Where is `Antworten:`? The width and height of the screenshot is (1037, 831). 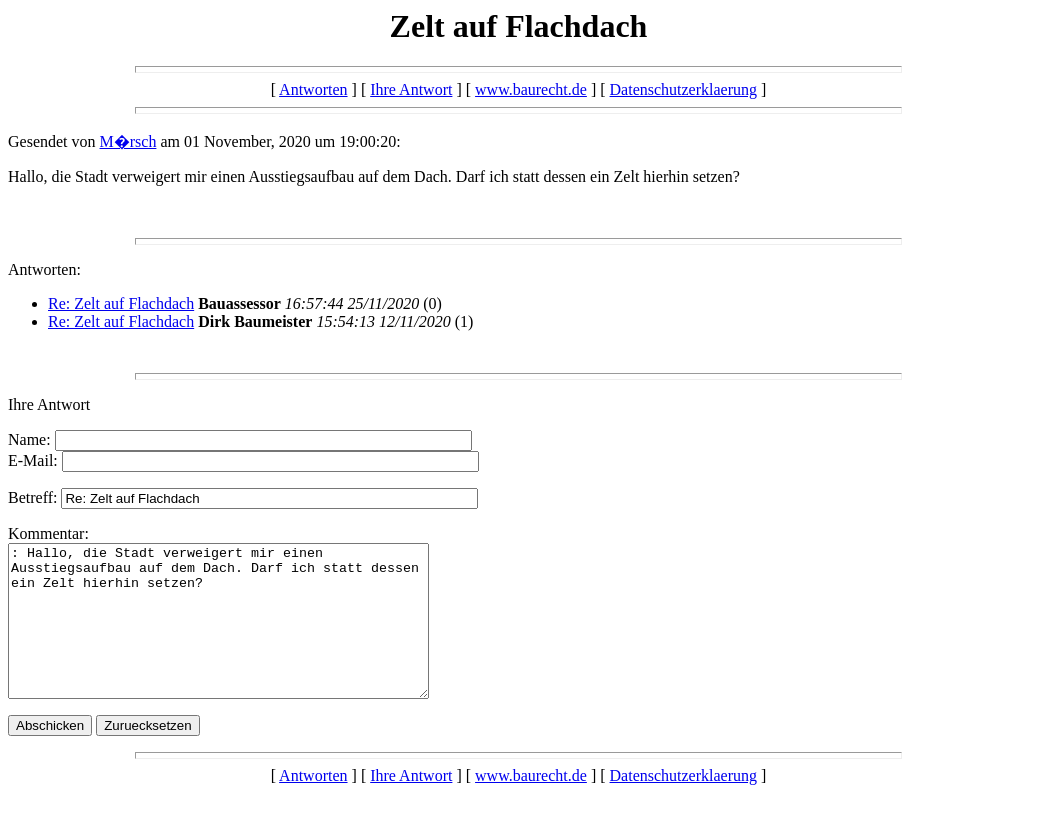 Antworten: is located at coordinates (44, 269).